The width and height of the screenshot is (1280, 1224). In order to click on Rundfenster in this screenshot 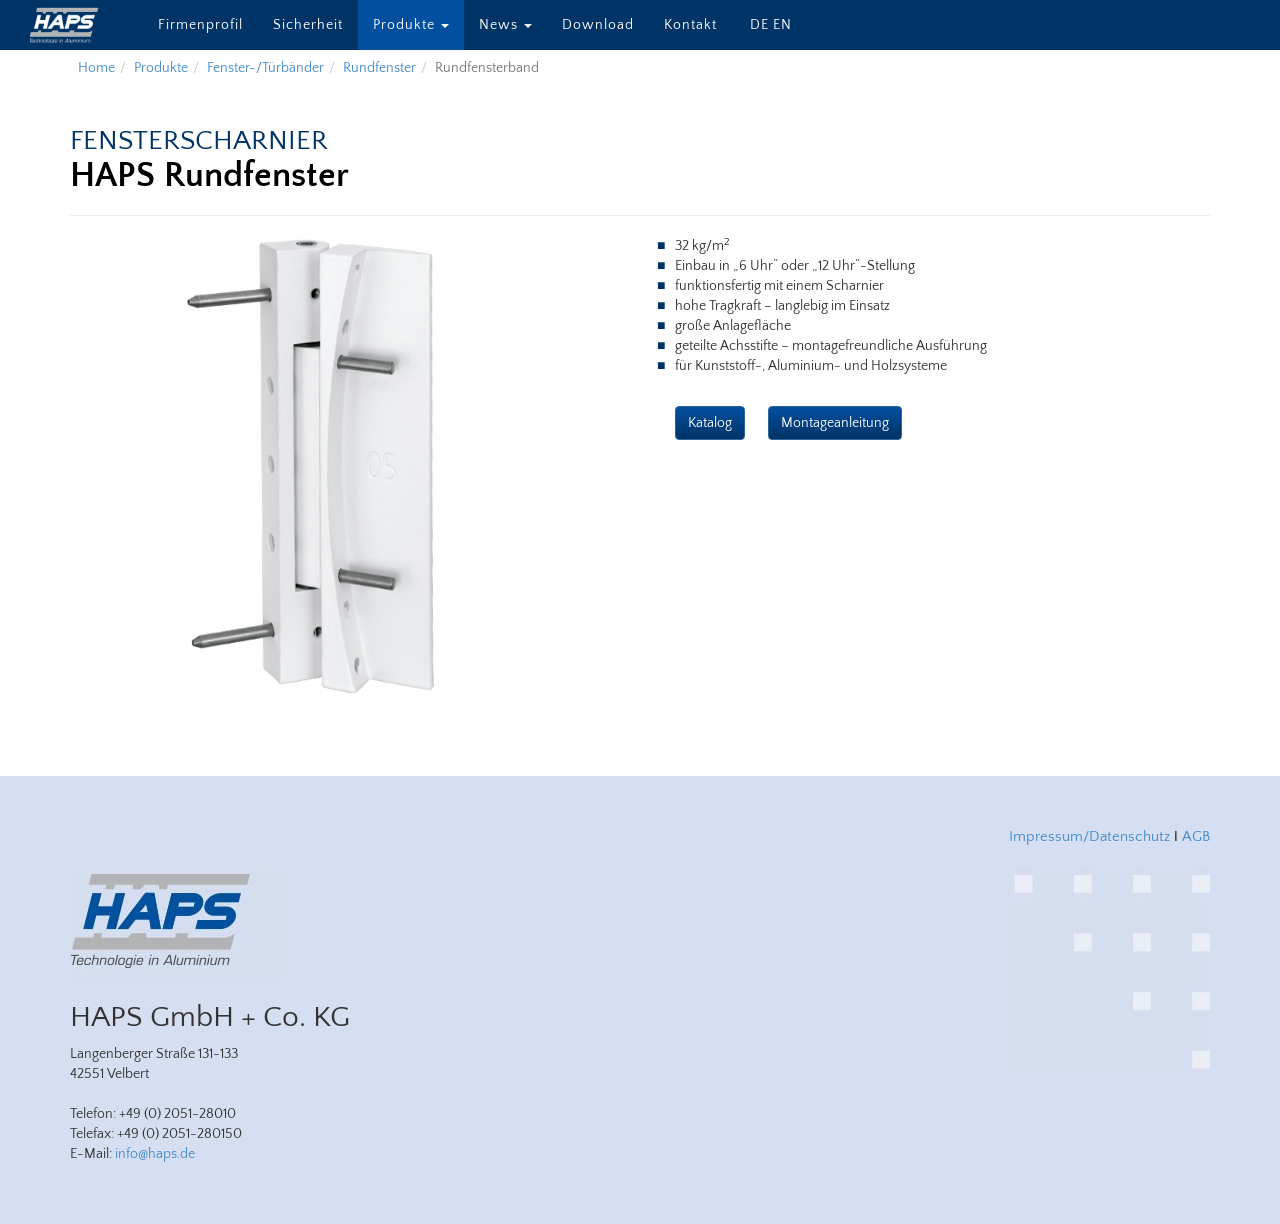, I will do `click(379, 68)`.